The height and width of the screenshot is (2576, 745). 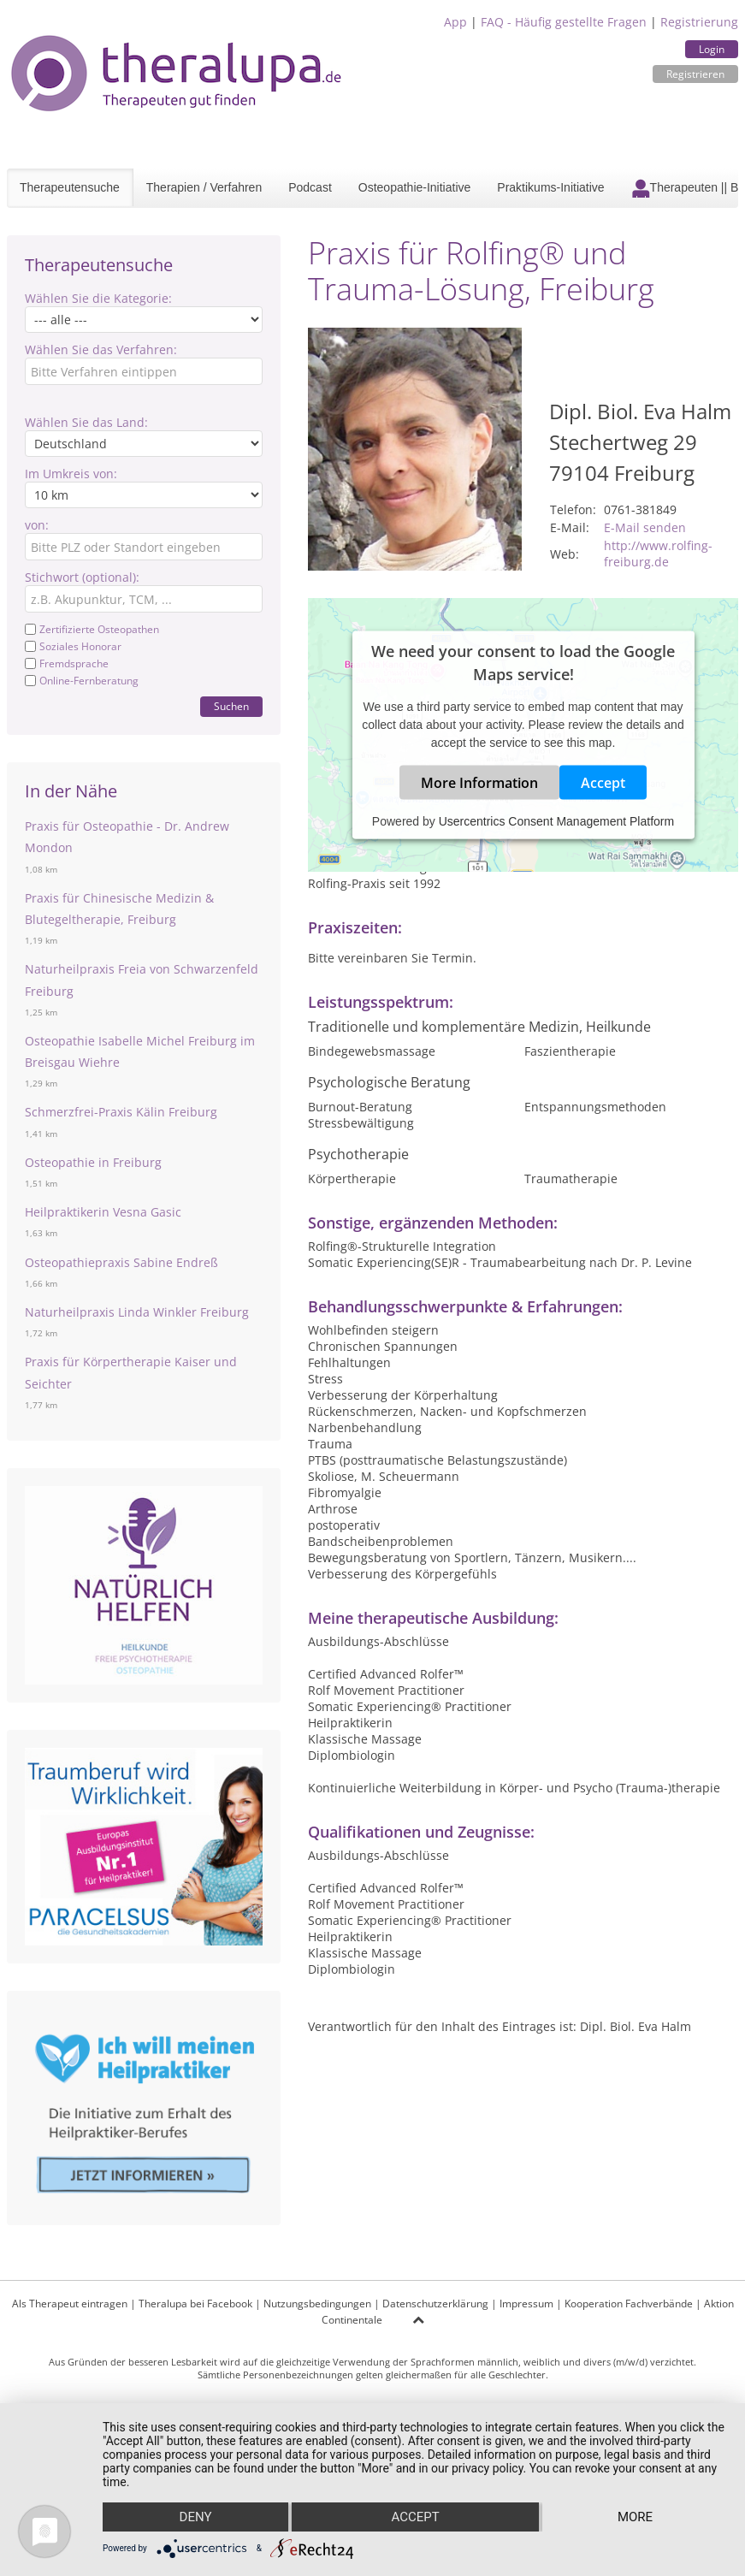 What do you see at coordinates (137, 1312) in the screenshot?
I see `Naturheilpraxis Linda Winkler Freiburg` at bounding box center [137, 1312].